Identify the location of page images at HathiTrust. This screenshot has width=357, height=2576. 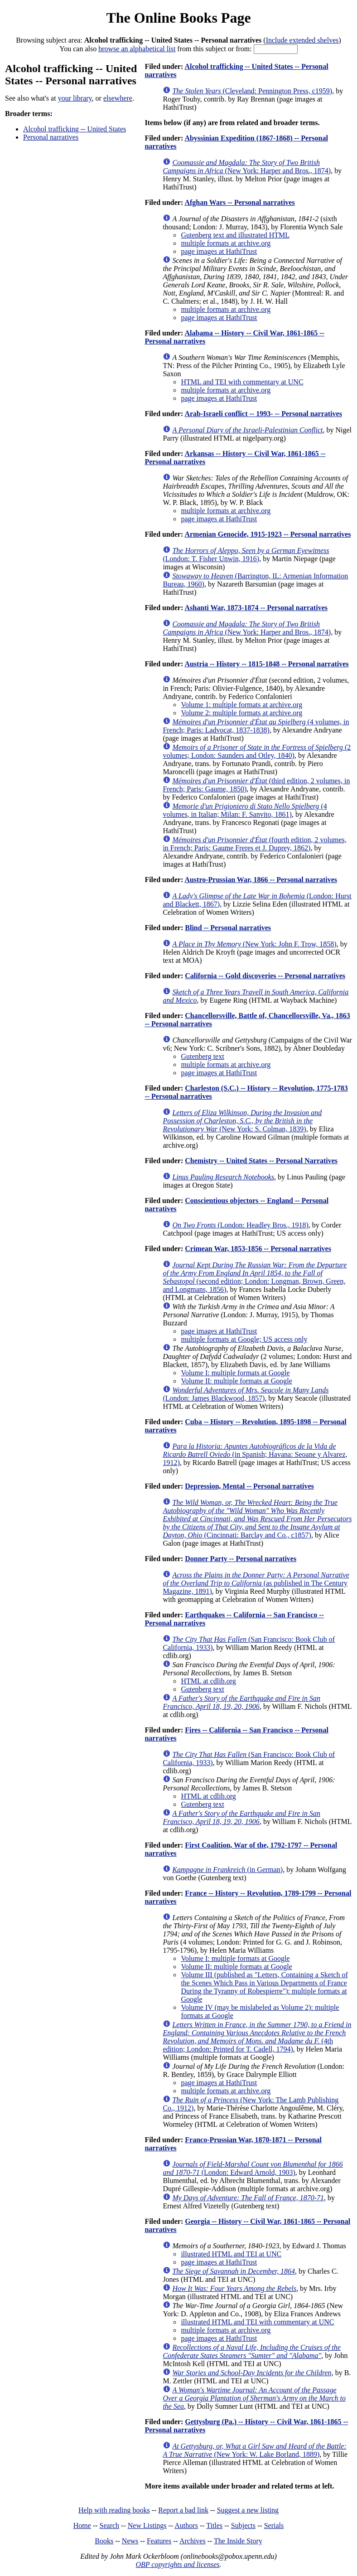
(219, 251).